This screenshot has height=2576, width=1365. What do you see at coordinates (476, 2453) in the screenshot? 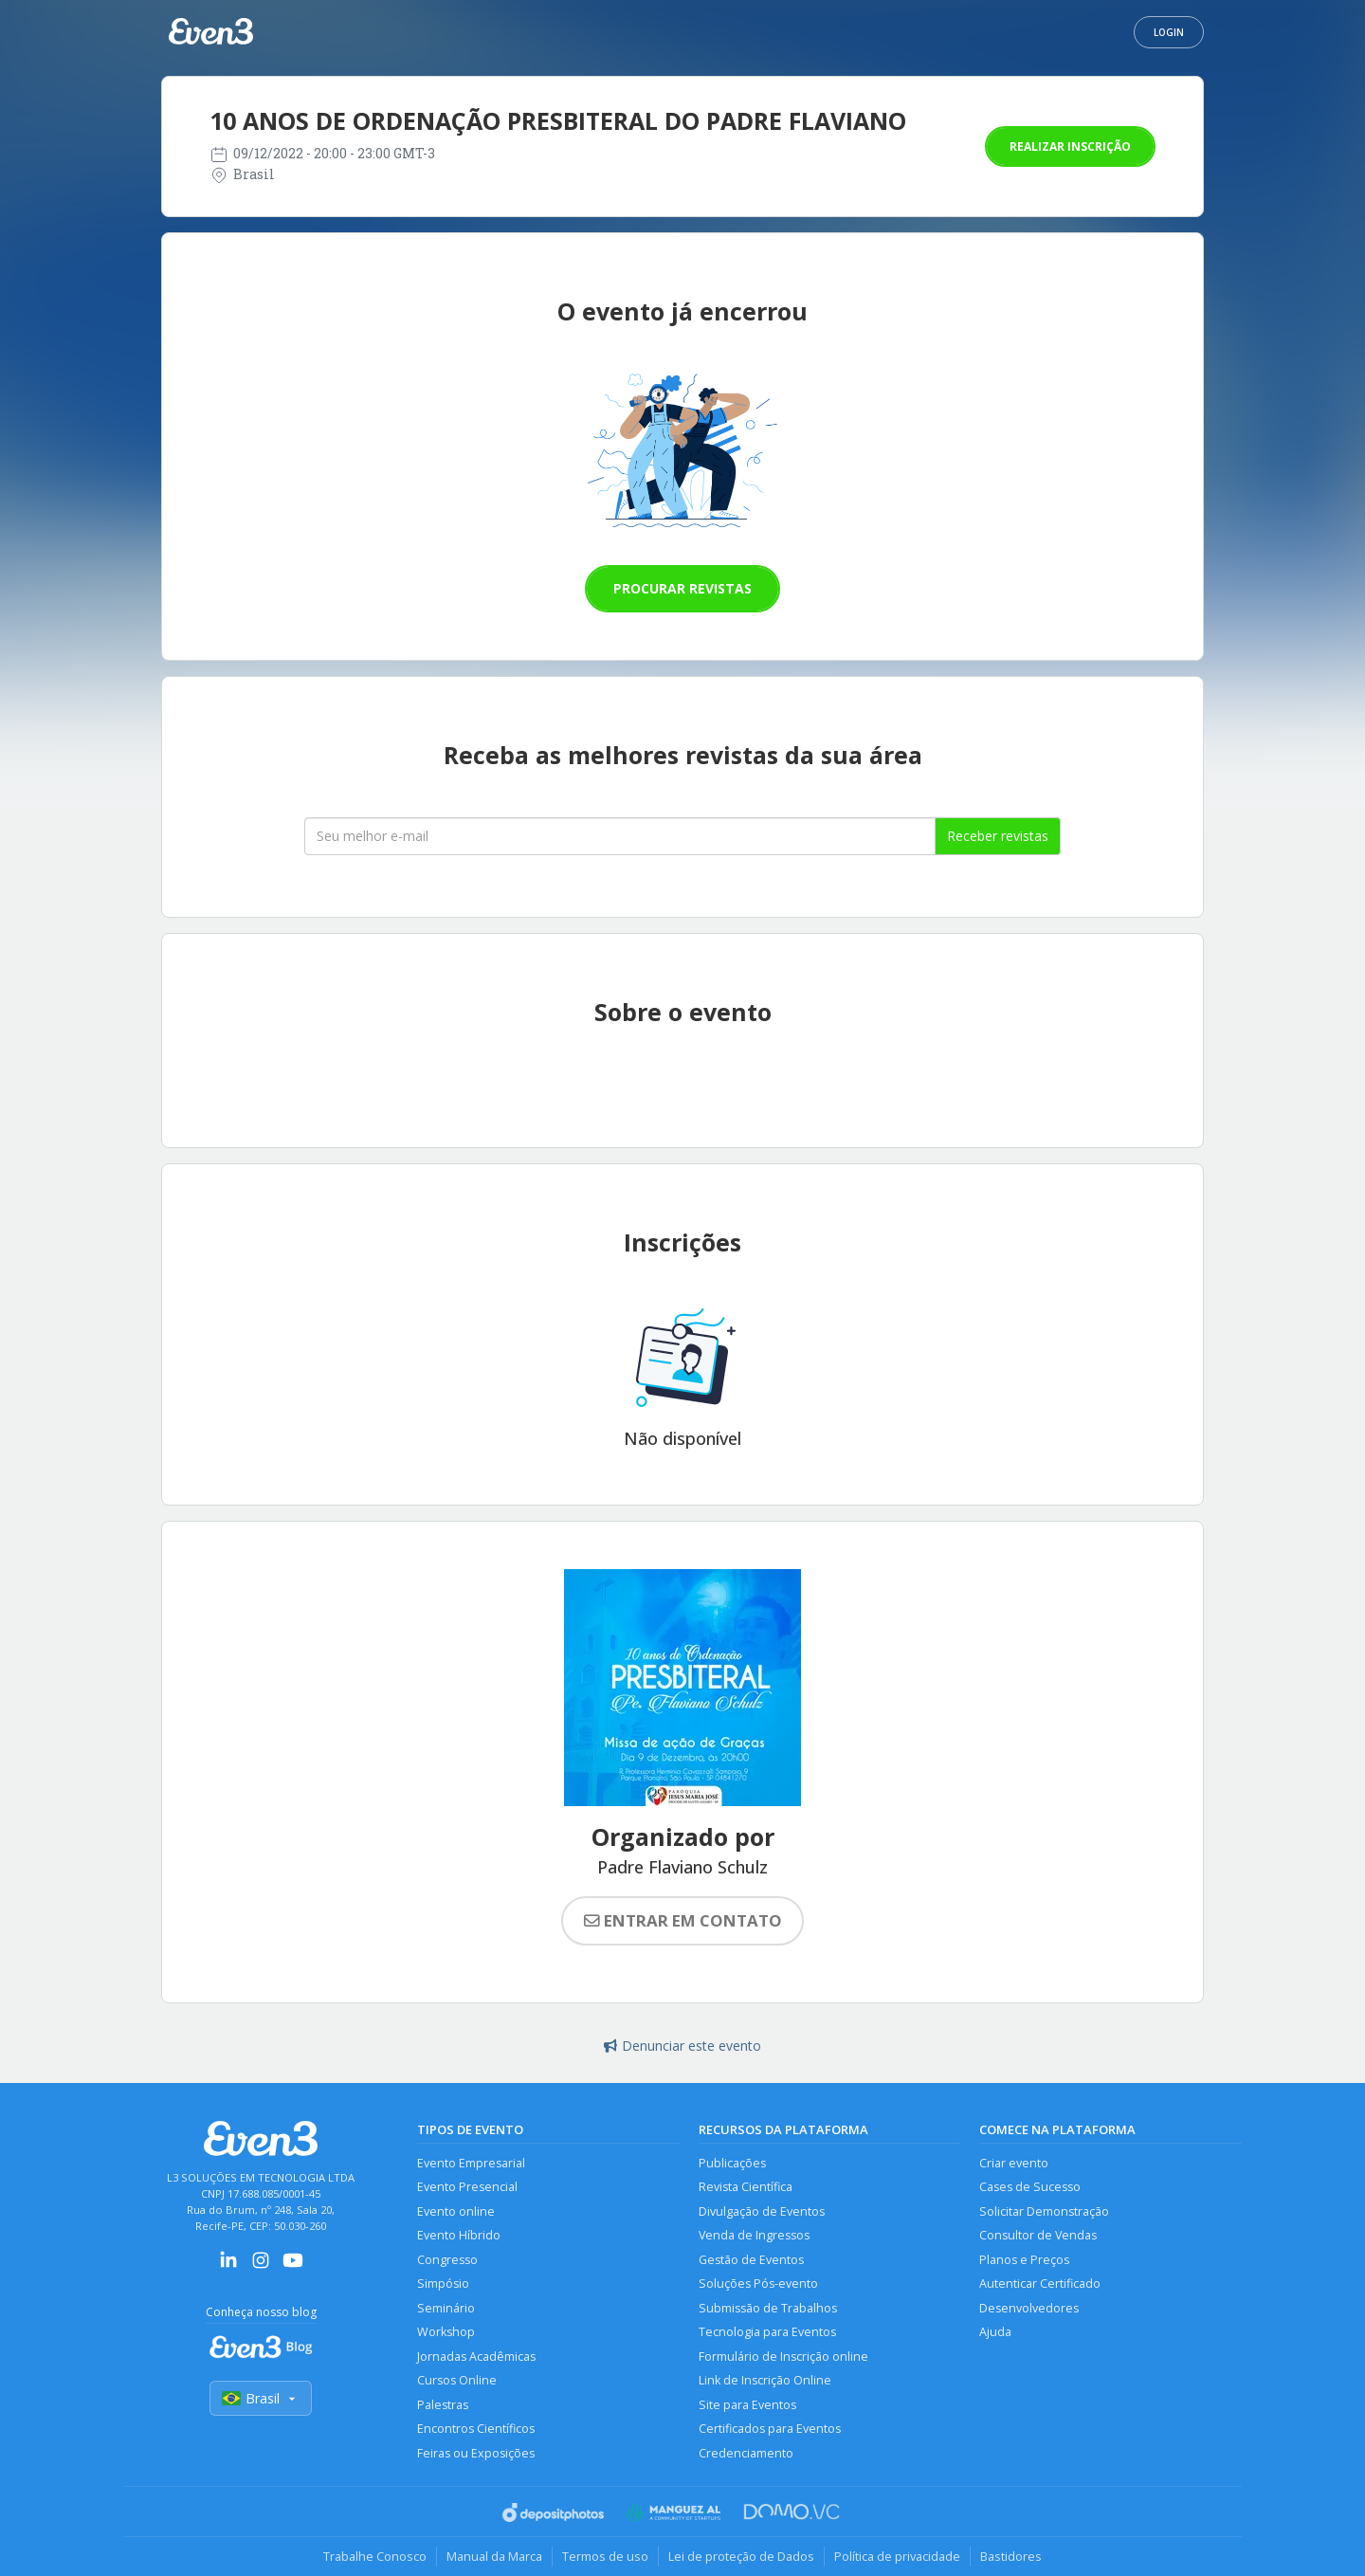
I see `Feiras ou Exposições` at bounding box center [476, 2453].